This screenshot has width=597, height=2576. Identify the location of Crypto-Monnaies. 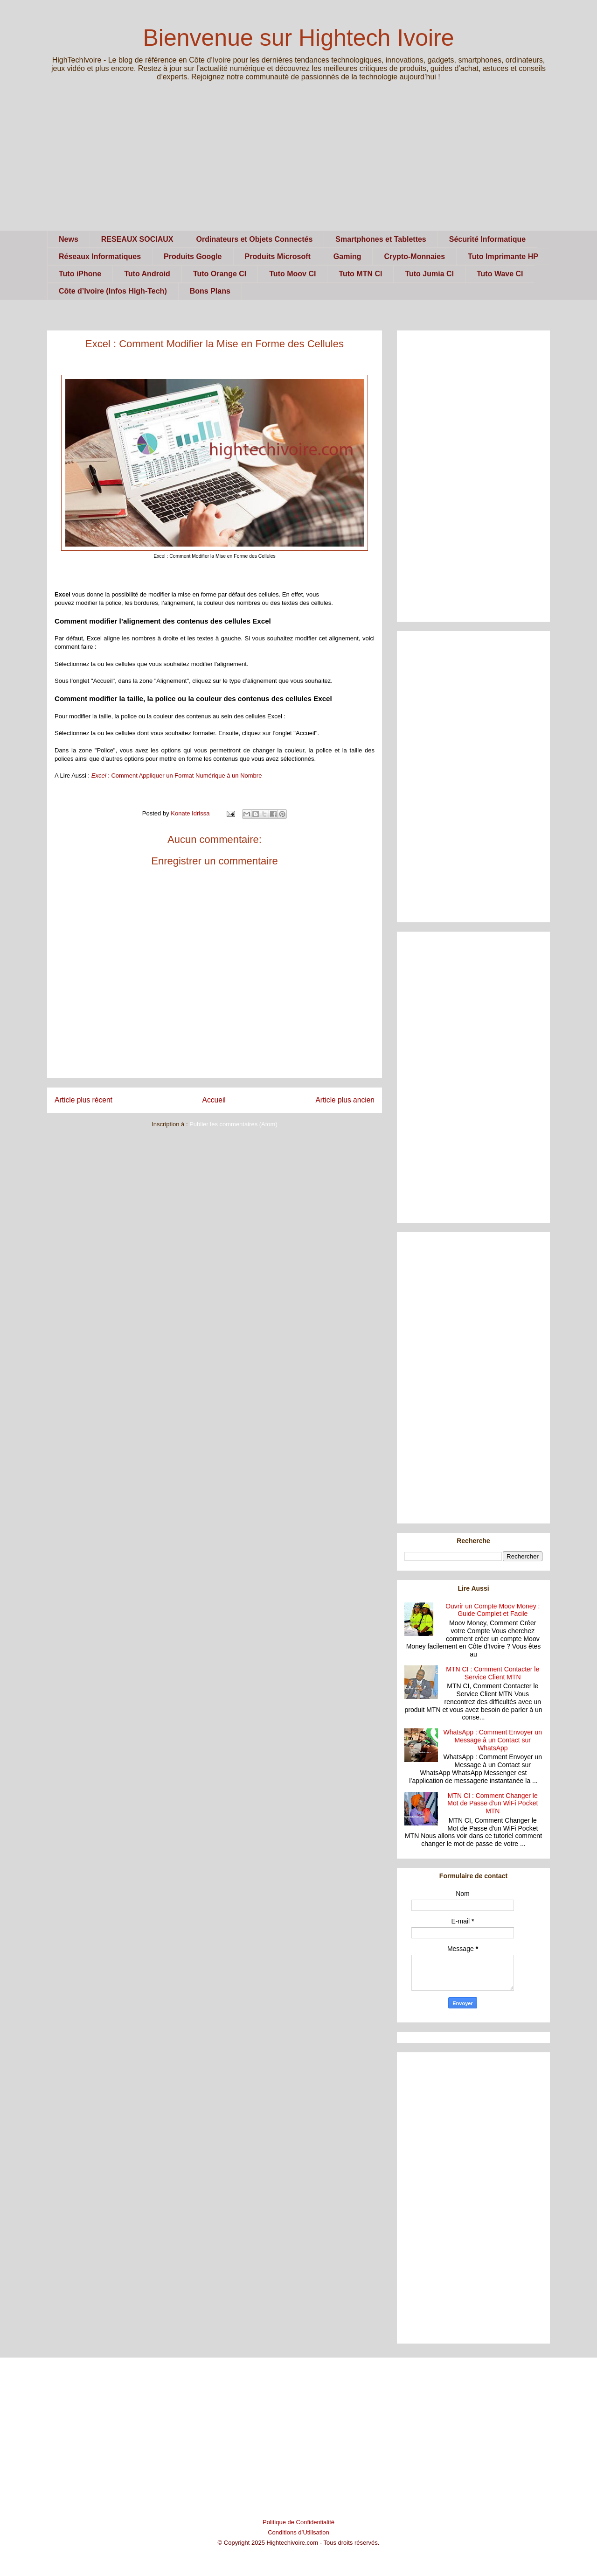
(414, 256).